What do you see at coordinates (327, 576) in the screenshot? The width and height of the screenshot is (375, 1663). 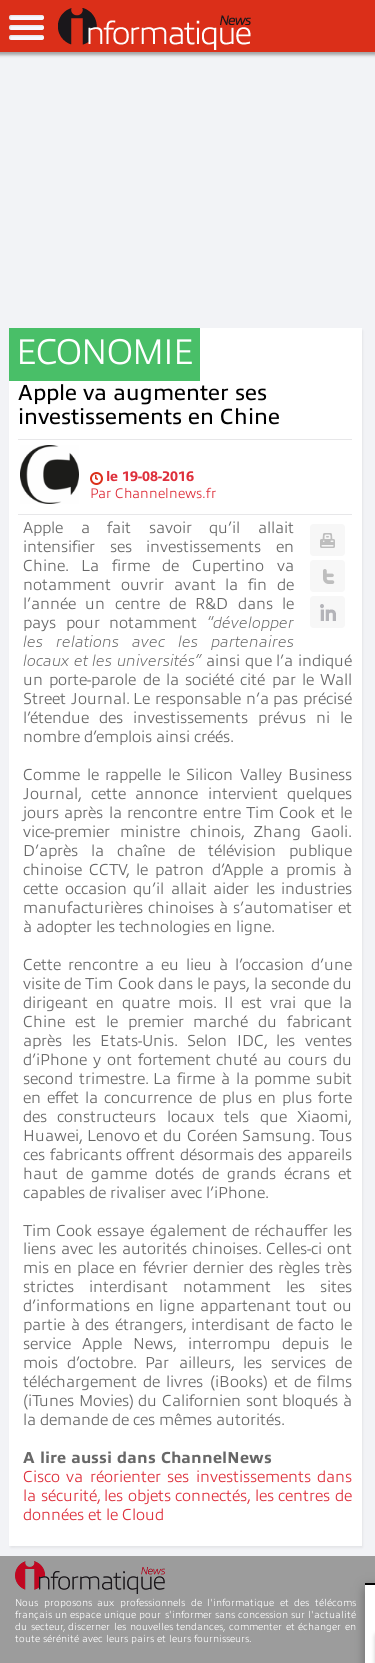 I see `Twitter` at bounding box center [327, 576].